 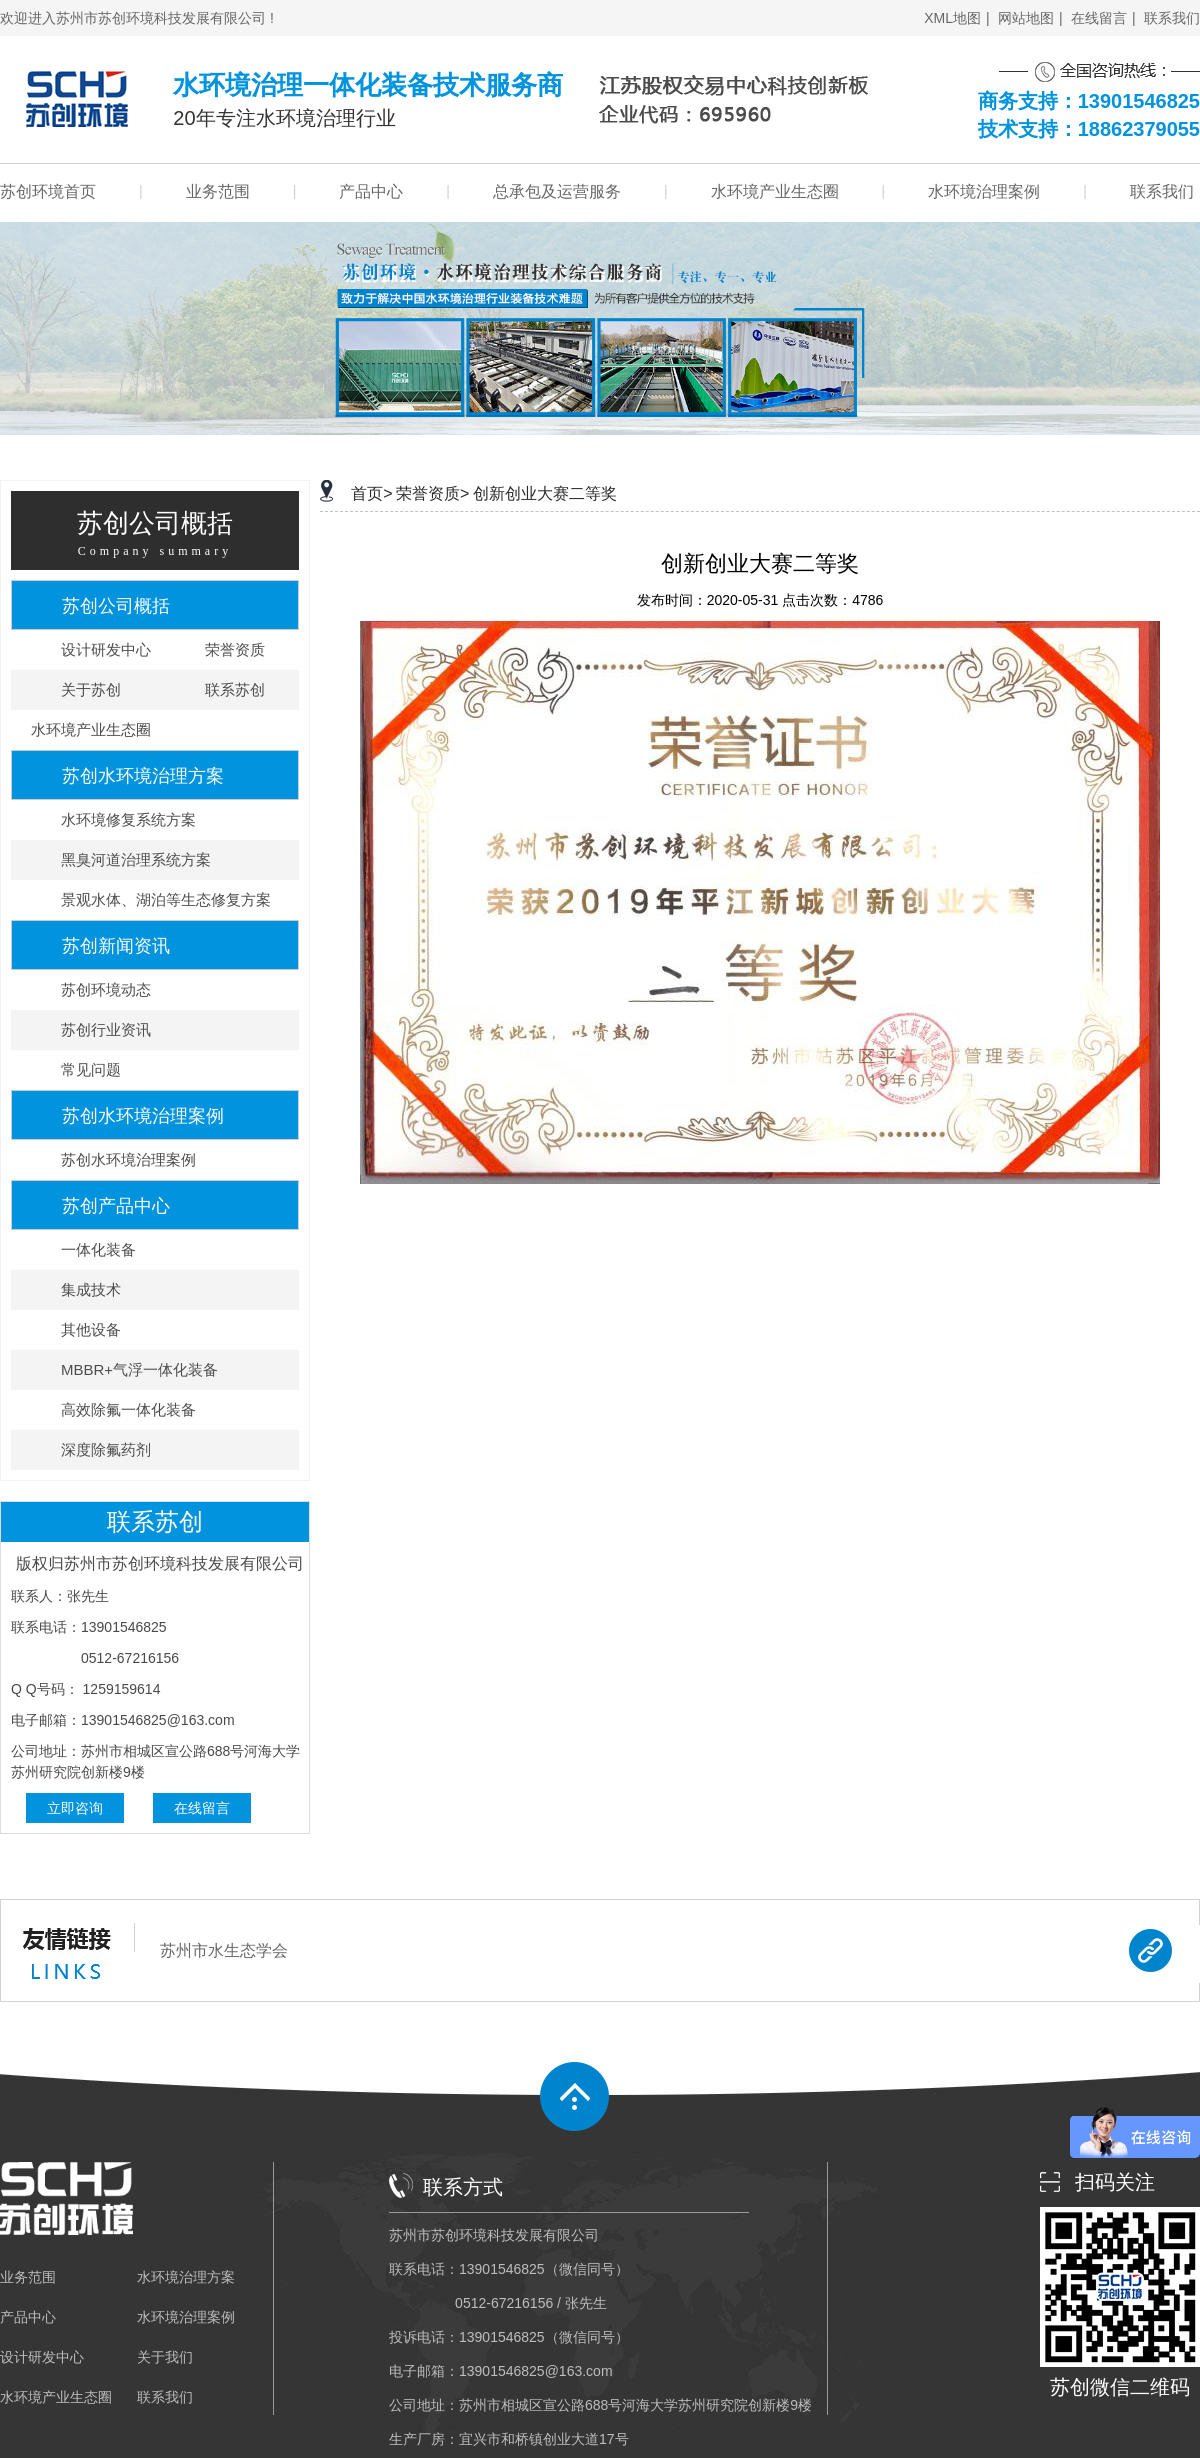 I want to click on 业务范围, so click(x=218, y=192).